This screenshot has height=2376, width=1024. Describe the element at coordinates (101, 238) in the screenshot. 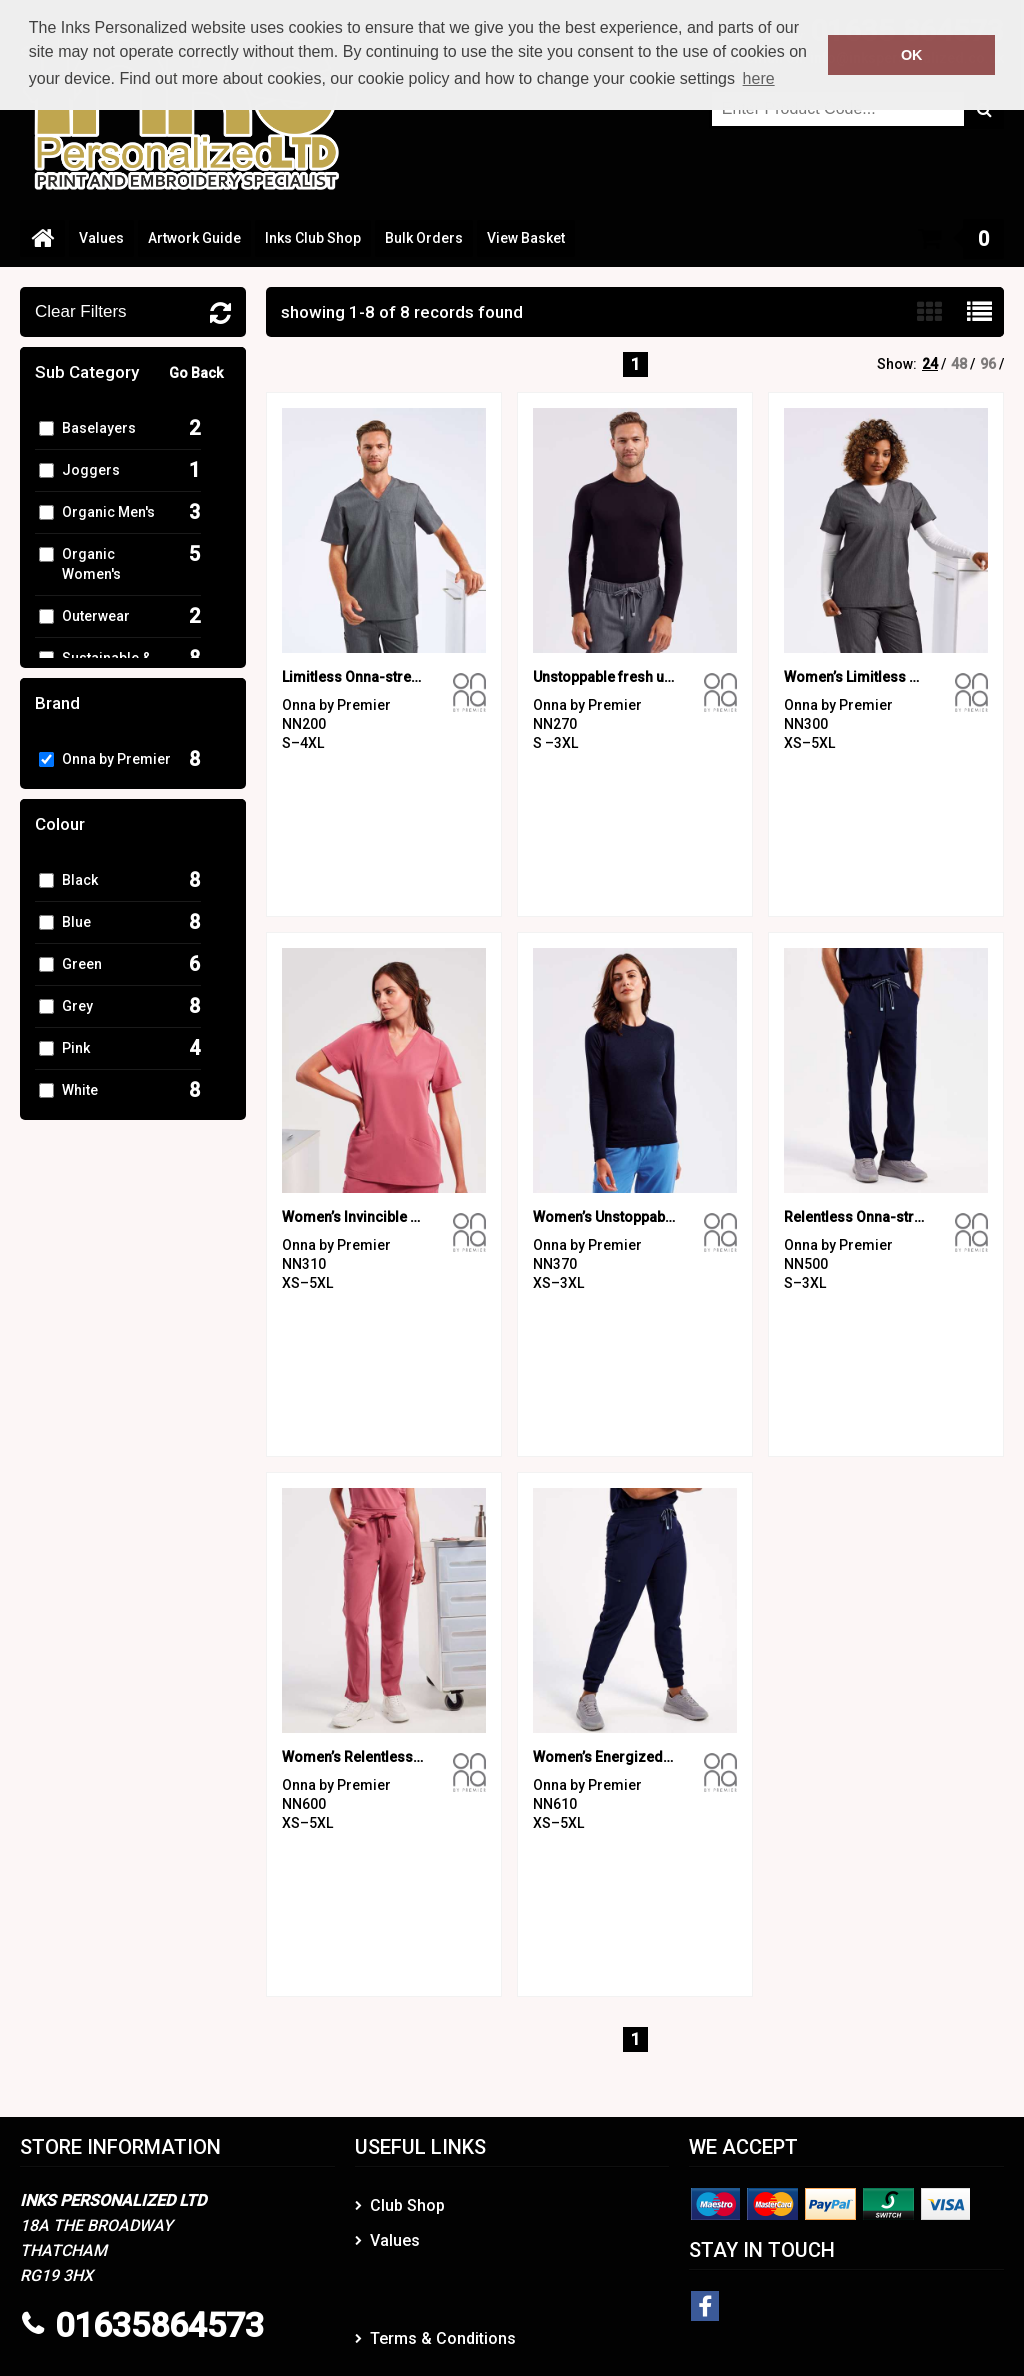

I see `Values` at that location.